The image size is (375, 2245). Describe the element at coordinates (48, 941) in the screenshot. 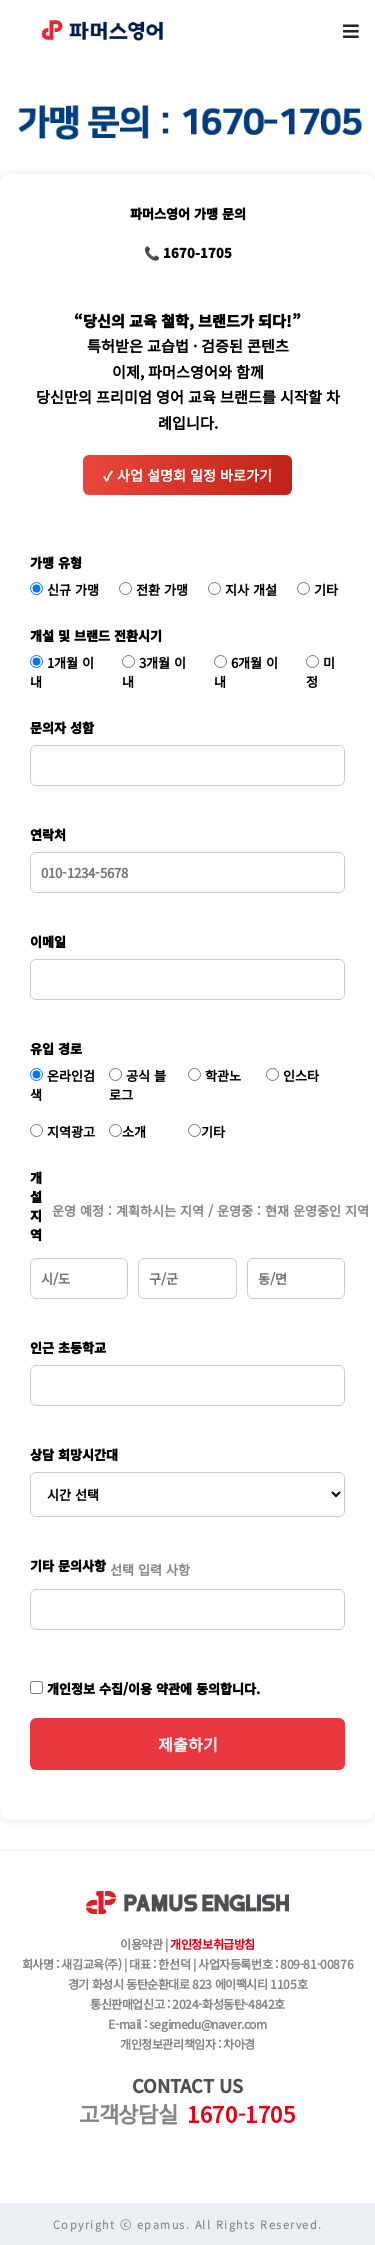

I see `이메일` at that location.